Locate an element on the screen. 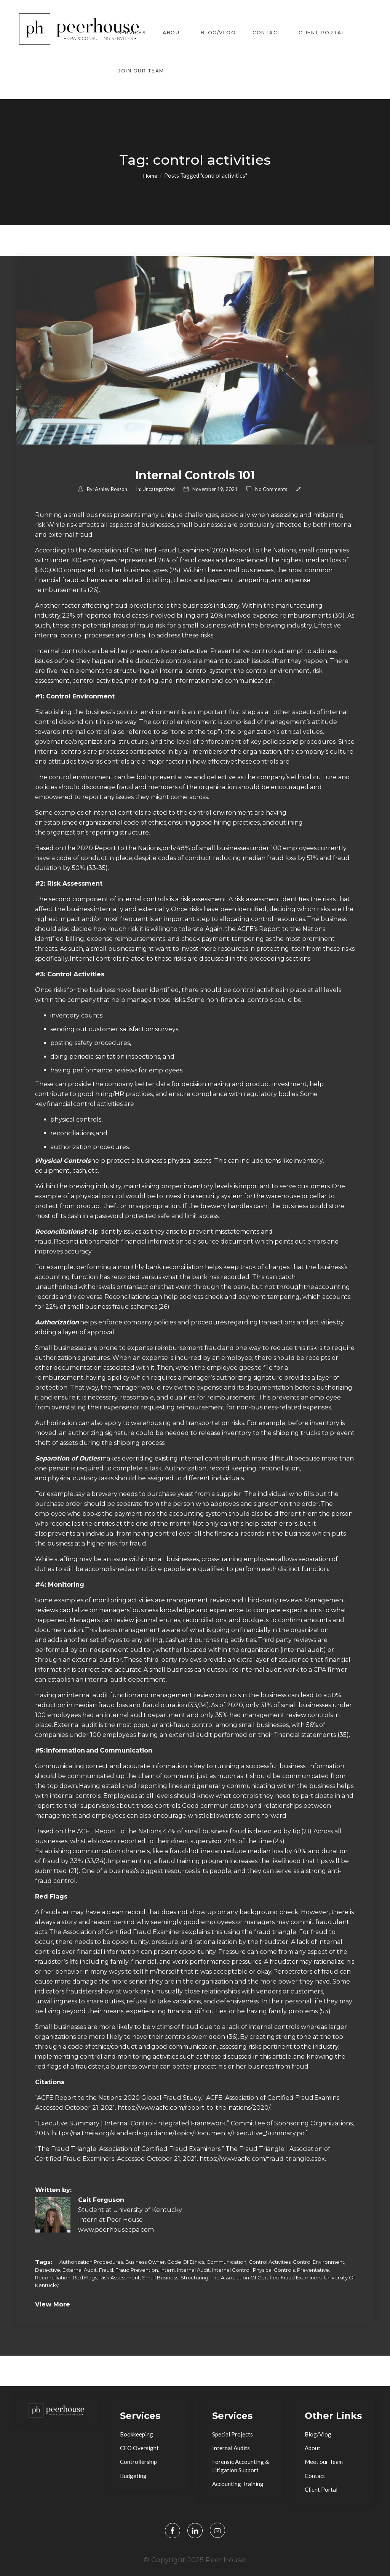 The height and width of the screenshot is (2576, 390). detective is located at coordinates (47, 2270).